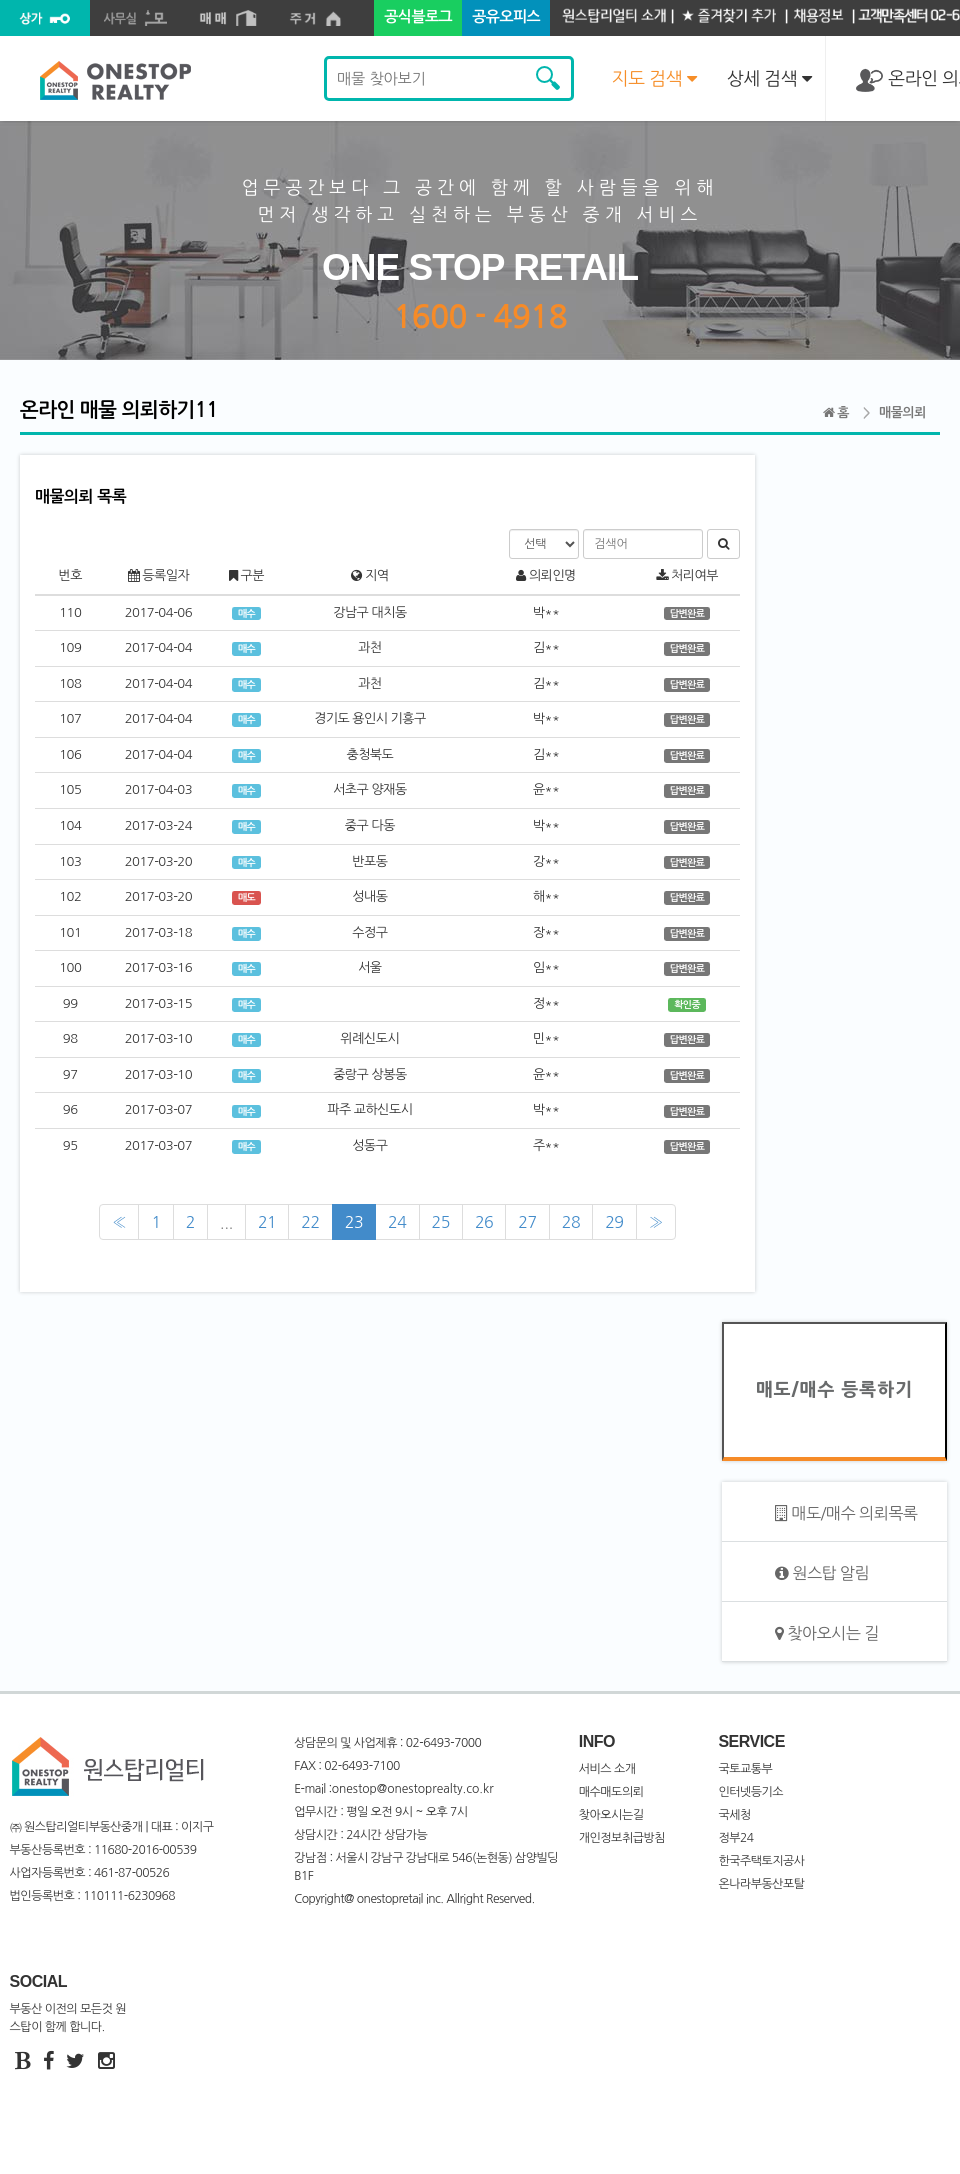  Describe the element at coordinates (827, 1633) in the screenshot. I see `찾아오시는 길` at that location.